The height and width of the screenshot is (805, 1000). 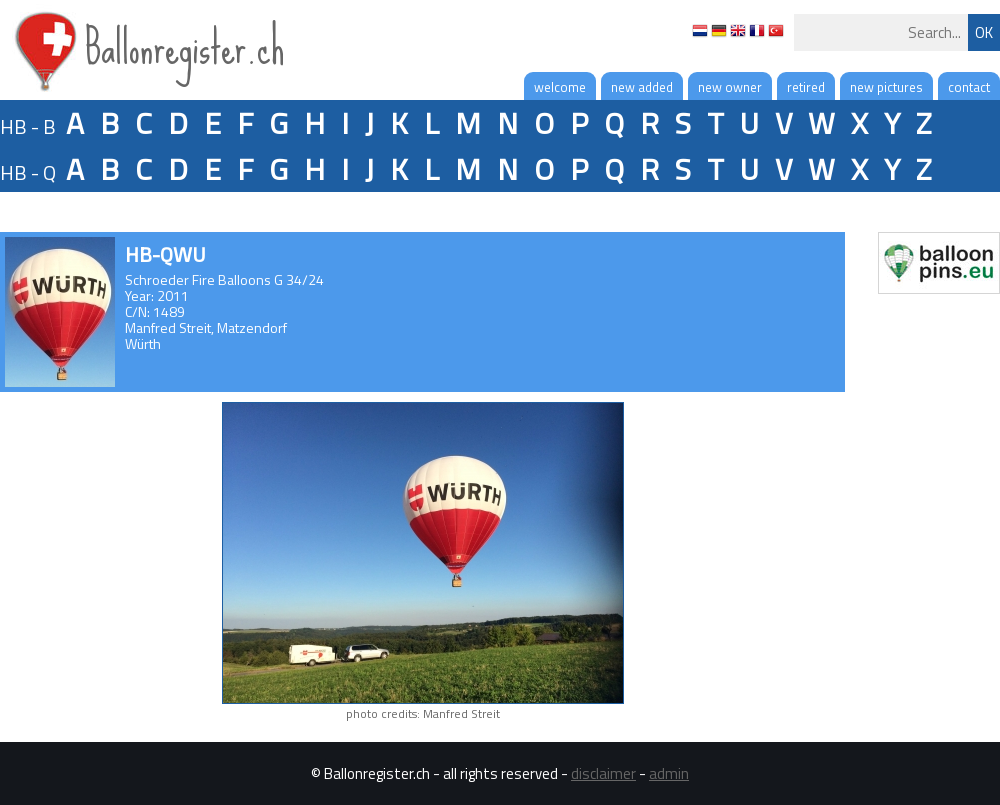 I want to click on contact, so click(x=969, y=87).